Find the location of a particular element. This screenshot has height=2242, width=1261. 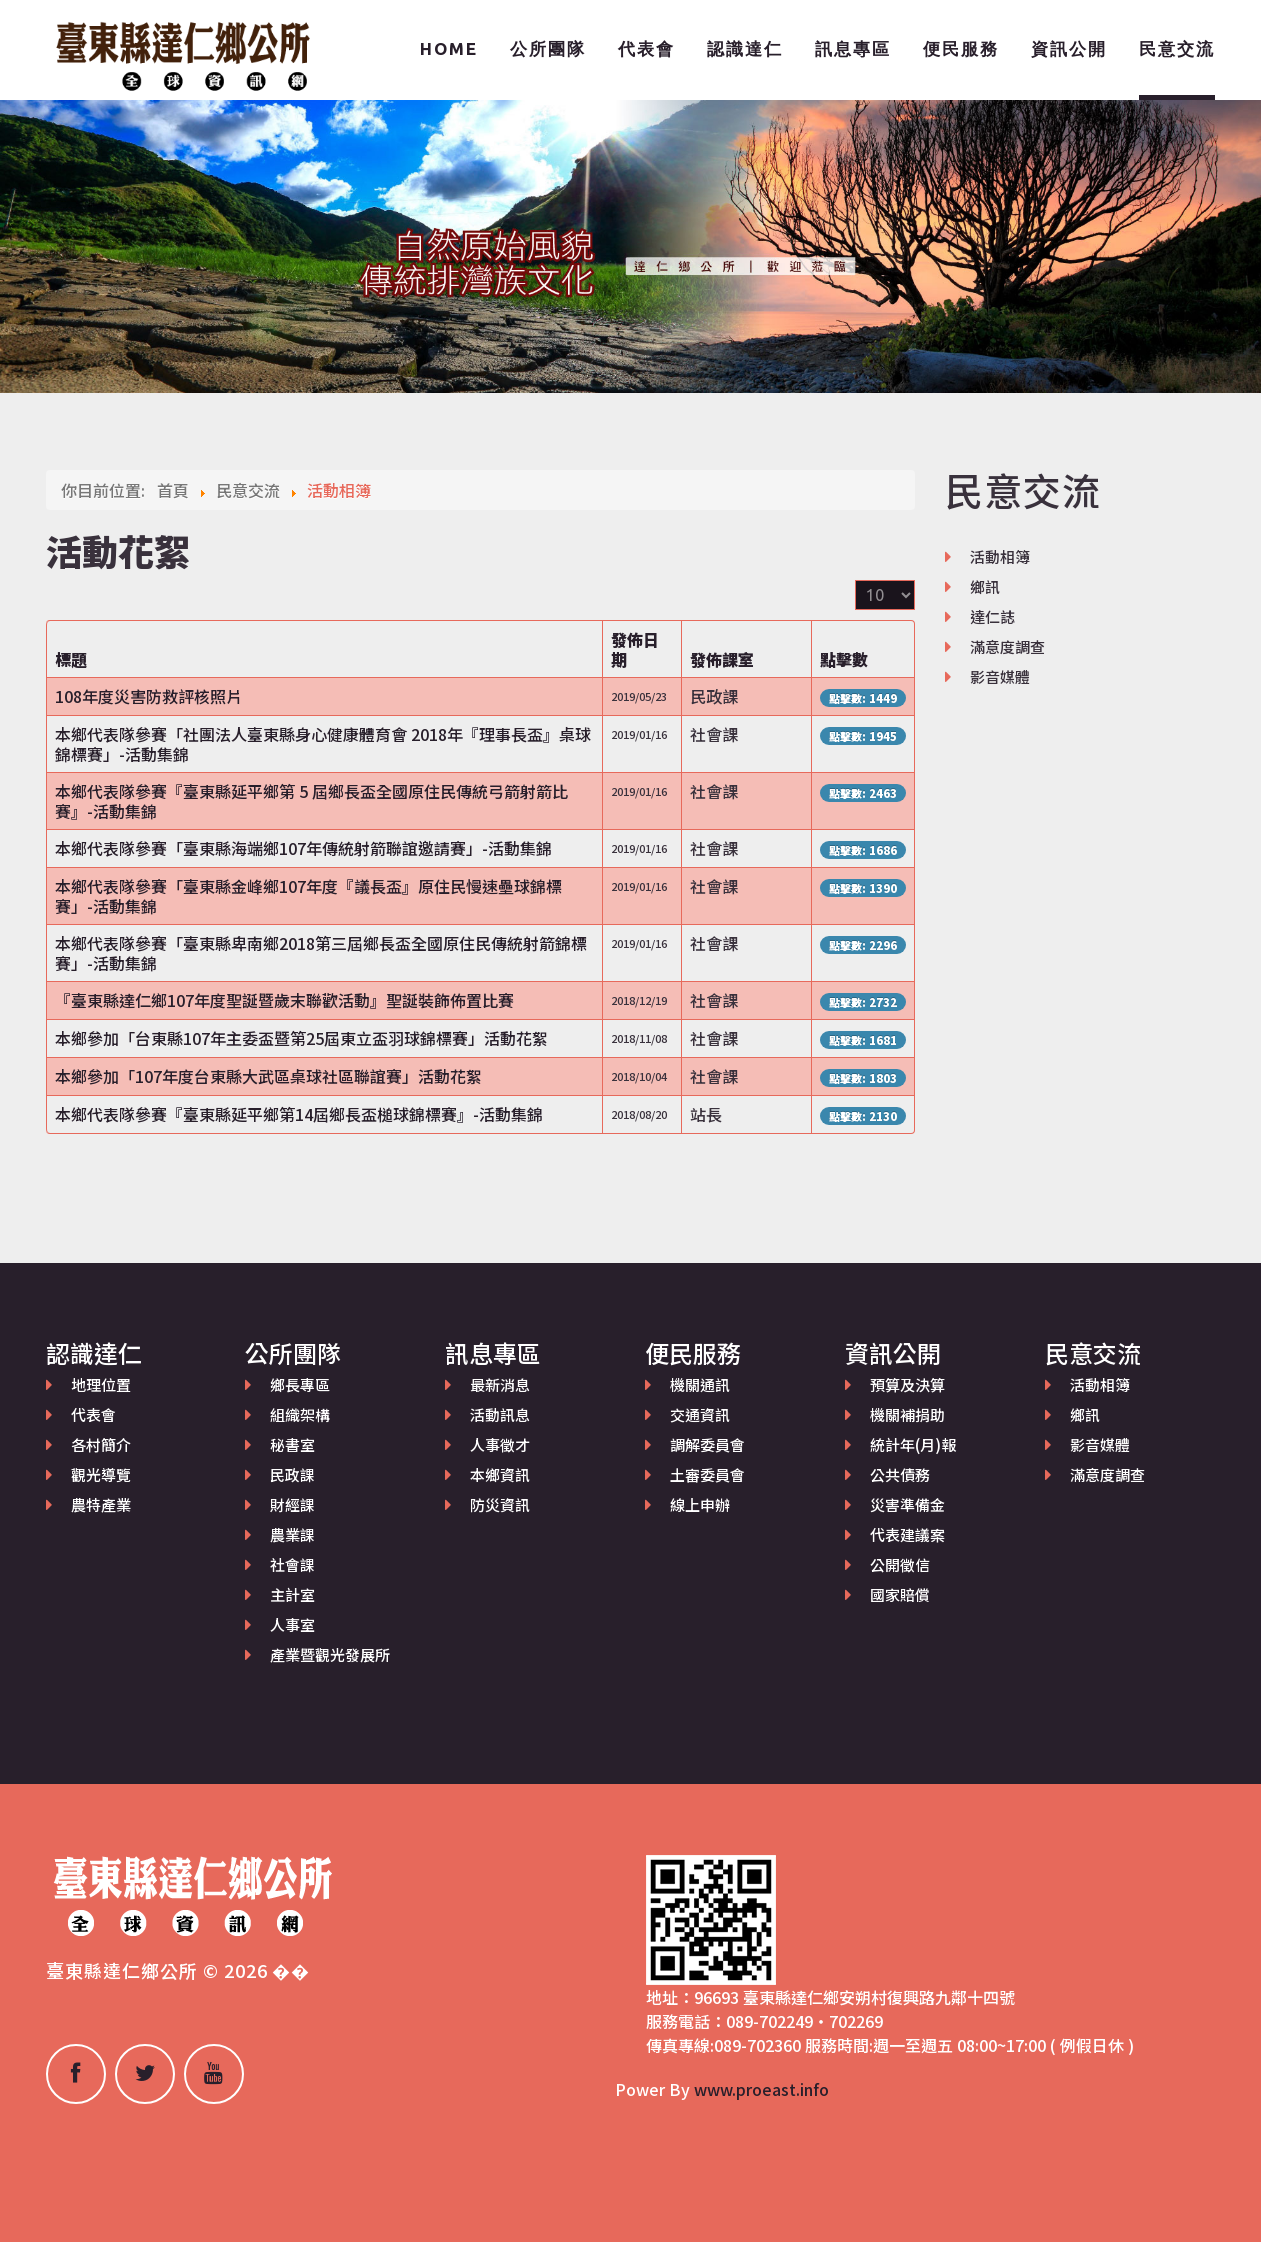

人事室 is located at coordinates (292, 1624).